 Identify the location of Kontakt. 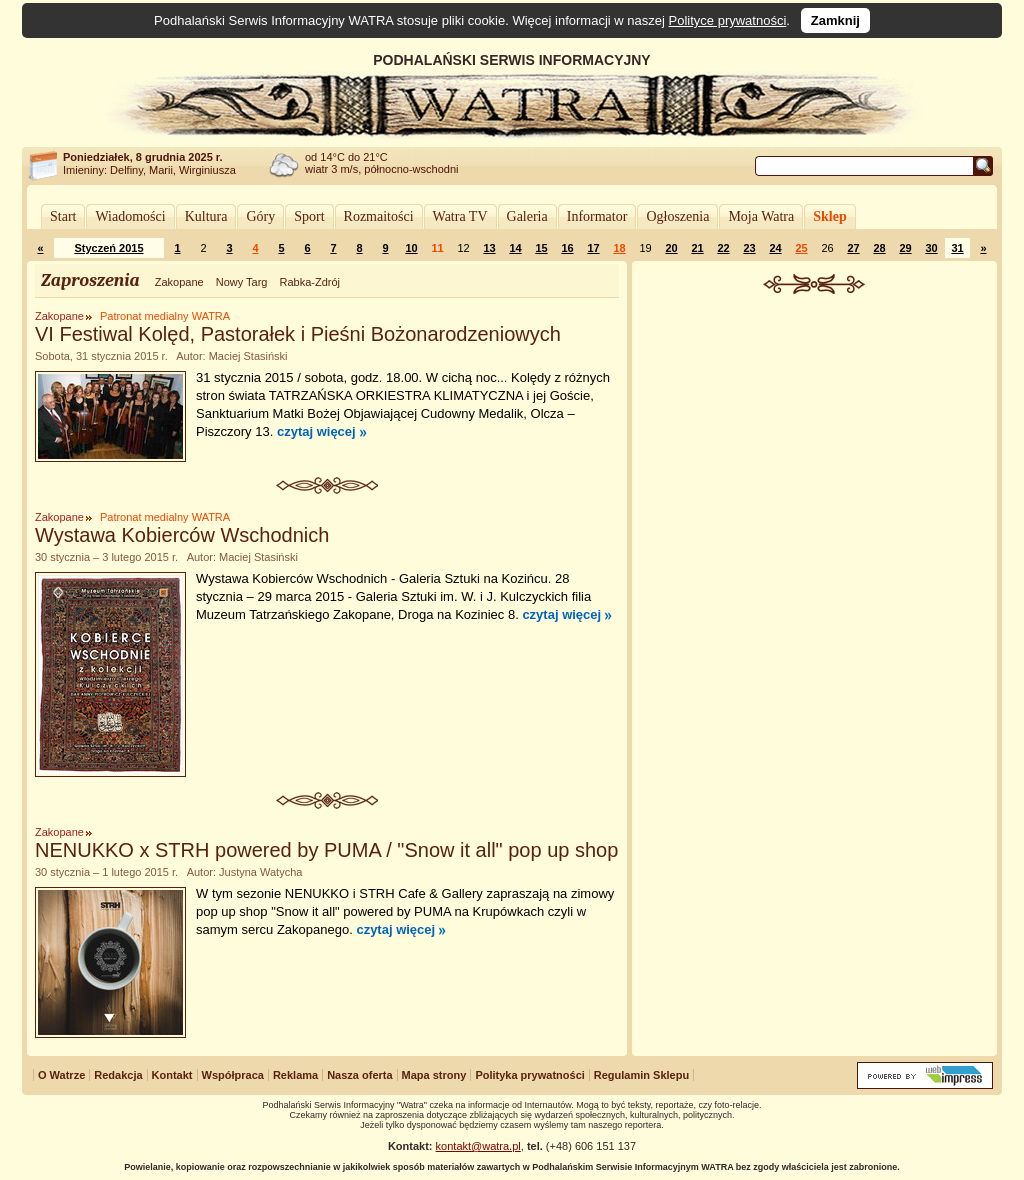
(172, 1075).